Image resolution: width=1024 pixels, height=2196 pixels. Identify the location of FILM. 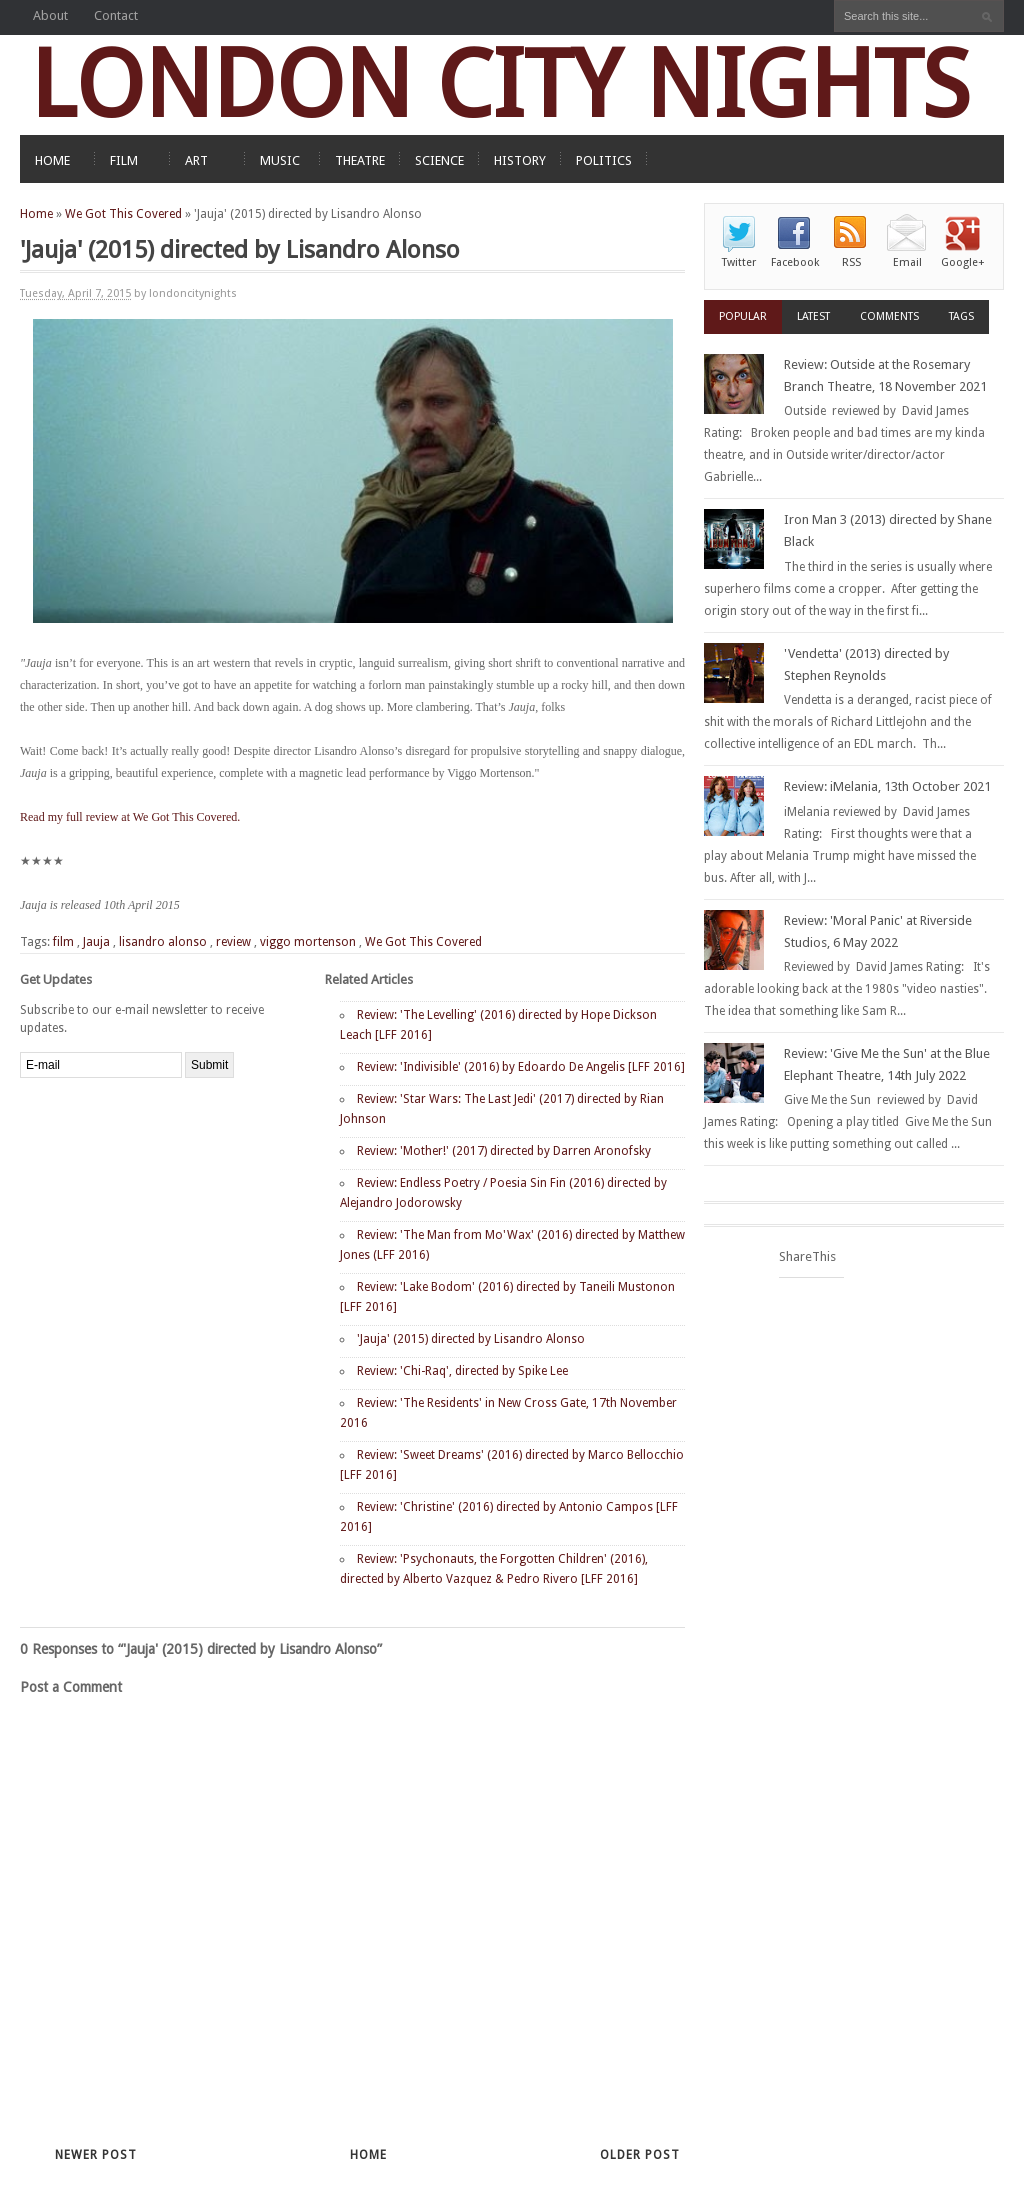
(124, 160).